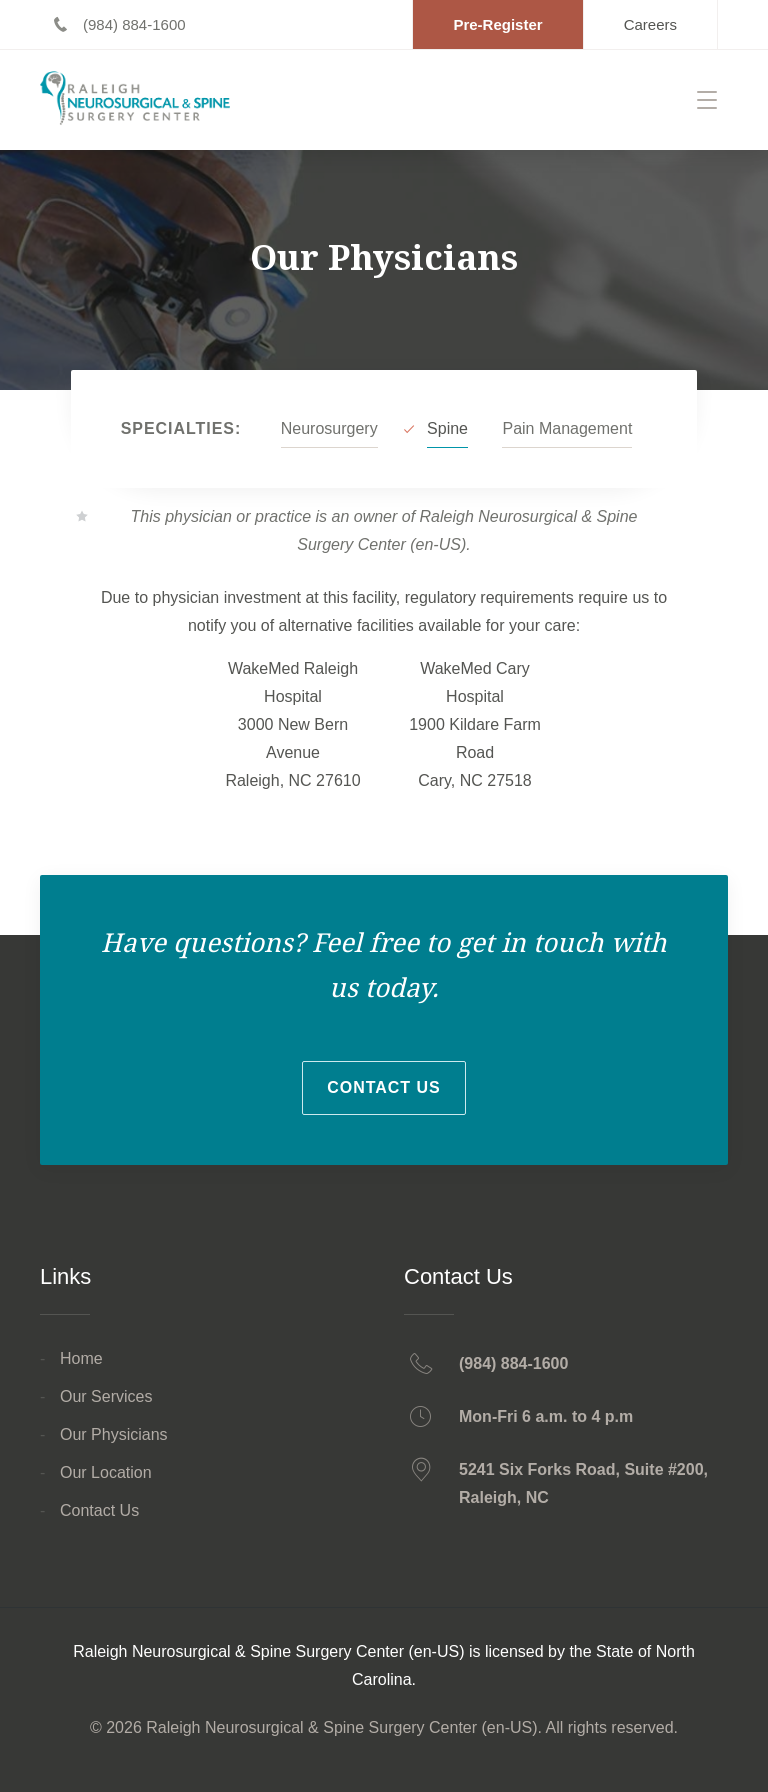  What do you see at coordinates (114, 1434) in the screenshot?
I see `Our Physicians` at bounding box center [114, 1434].